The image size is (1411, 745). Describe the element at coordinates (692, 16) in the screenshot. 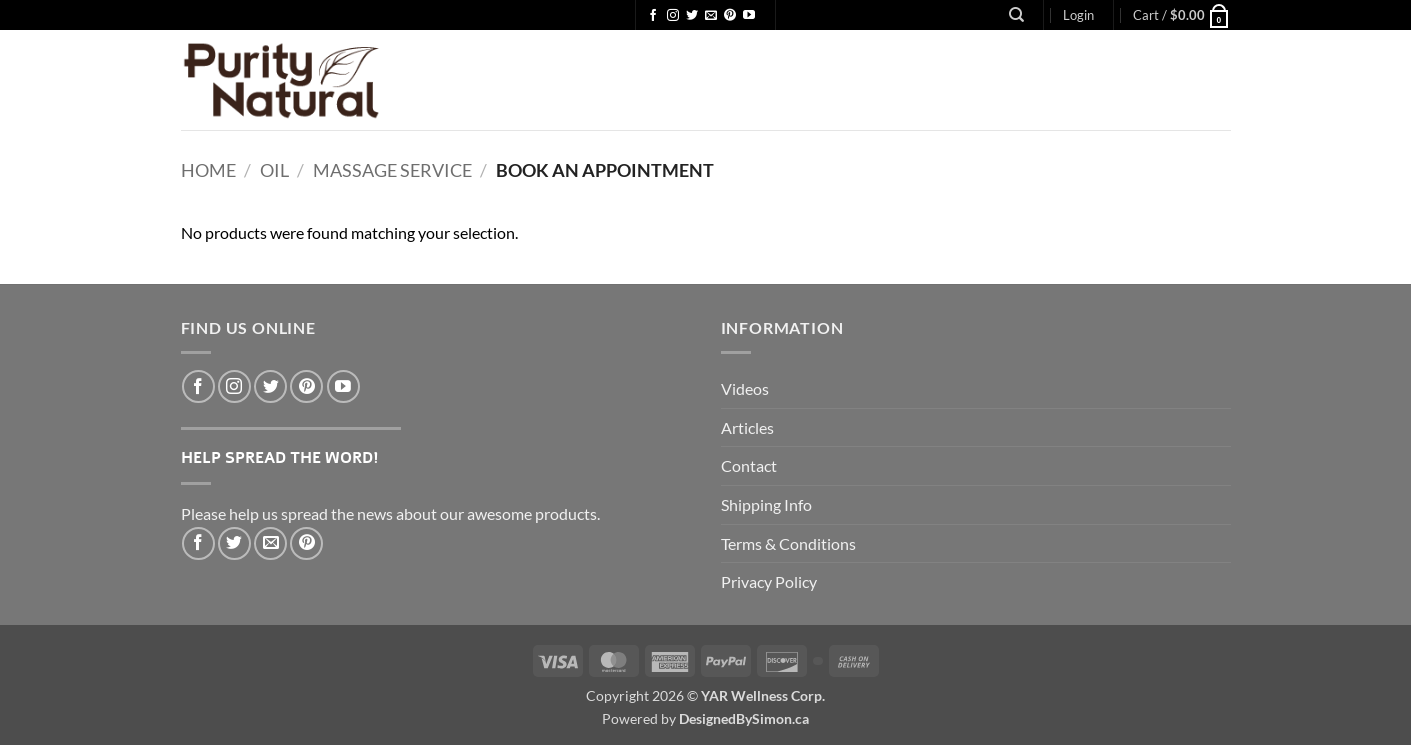

I see `[Follow on Twitter]` at that location.